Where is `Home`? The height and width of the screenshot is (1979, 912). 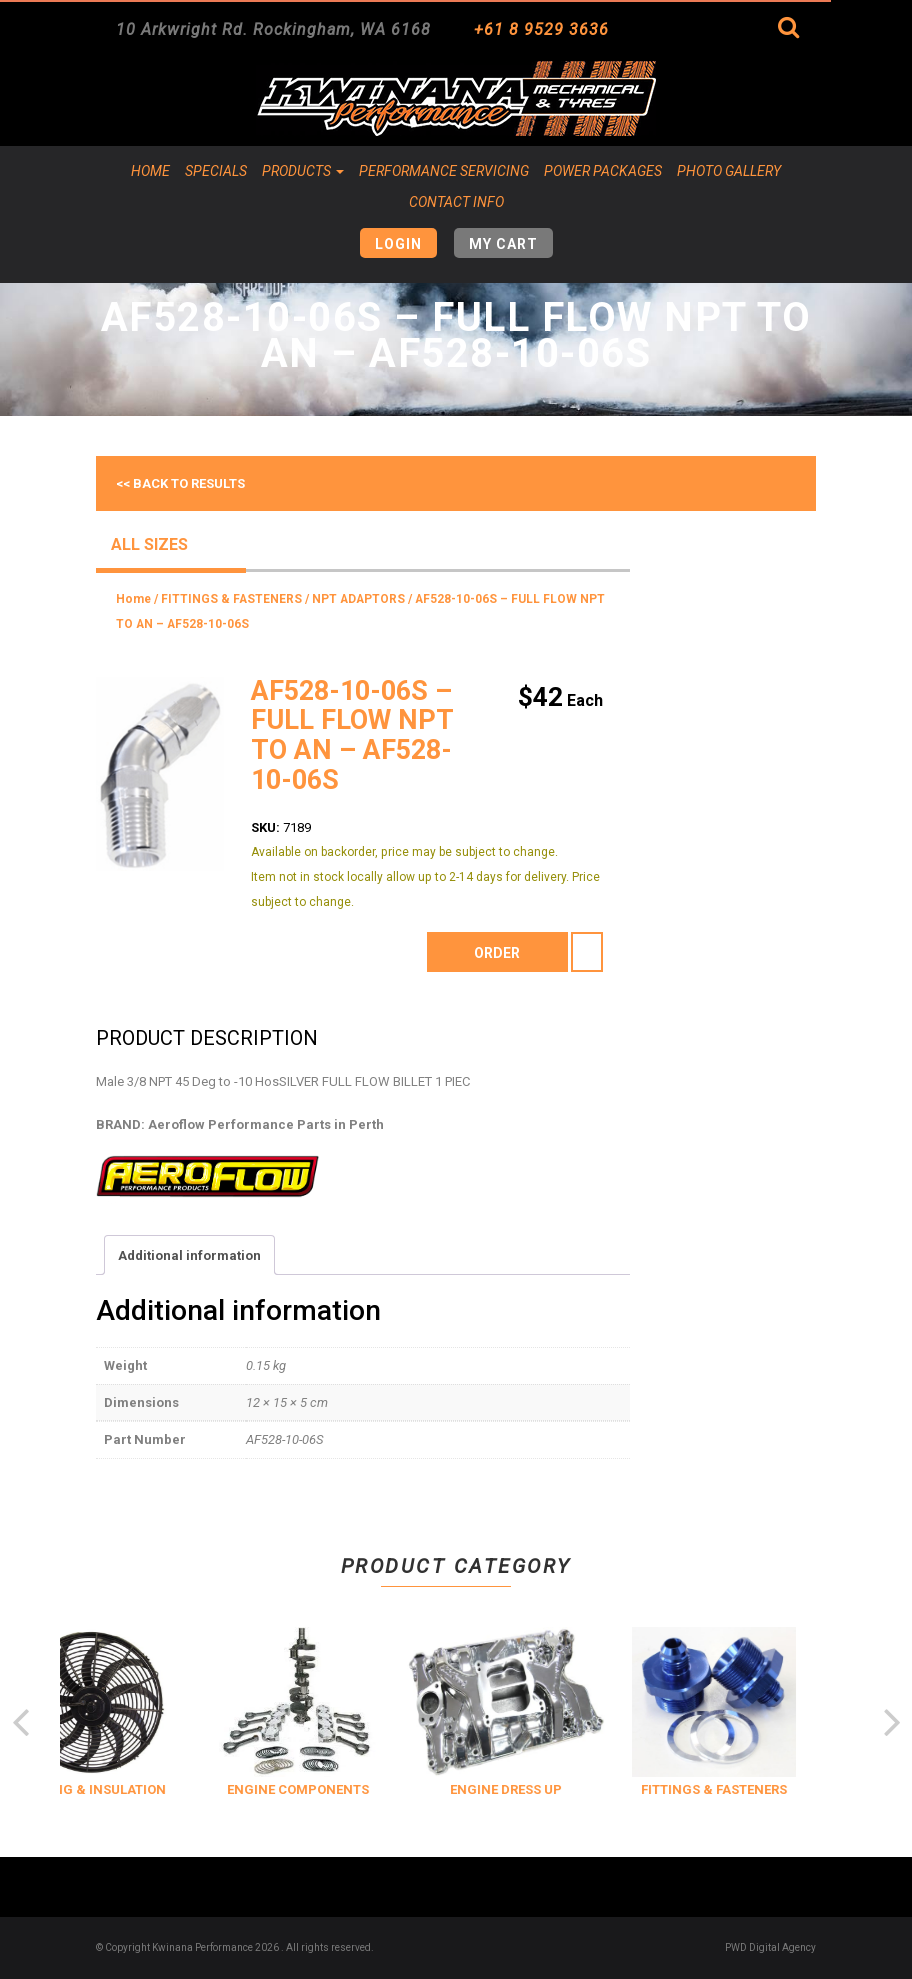 Home is located at coordinates (150, 171).